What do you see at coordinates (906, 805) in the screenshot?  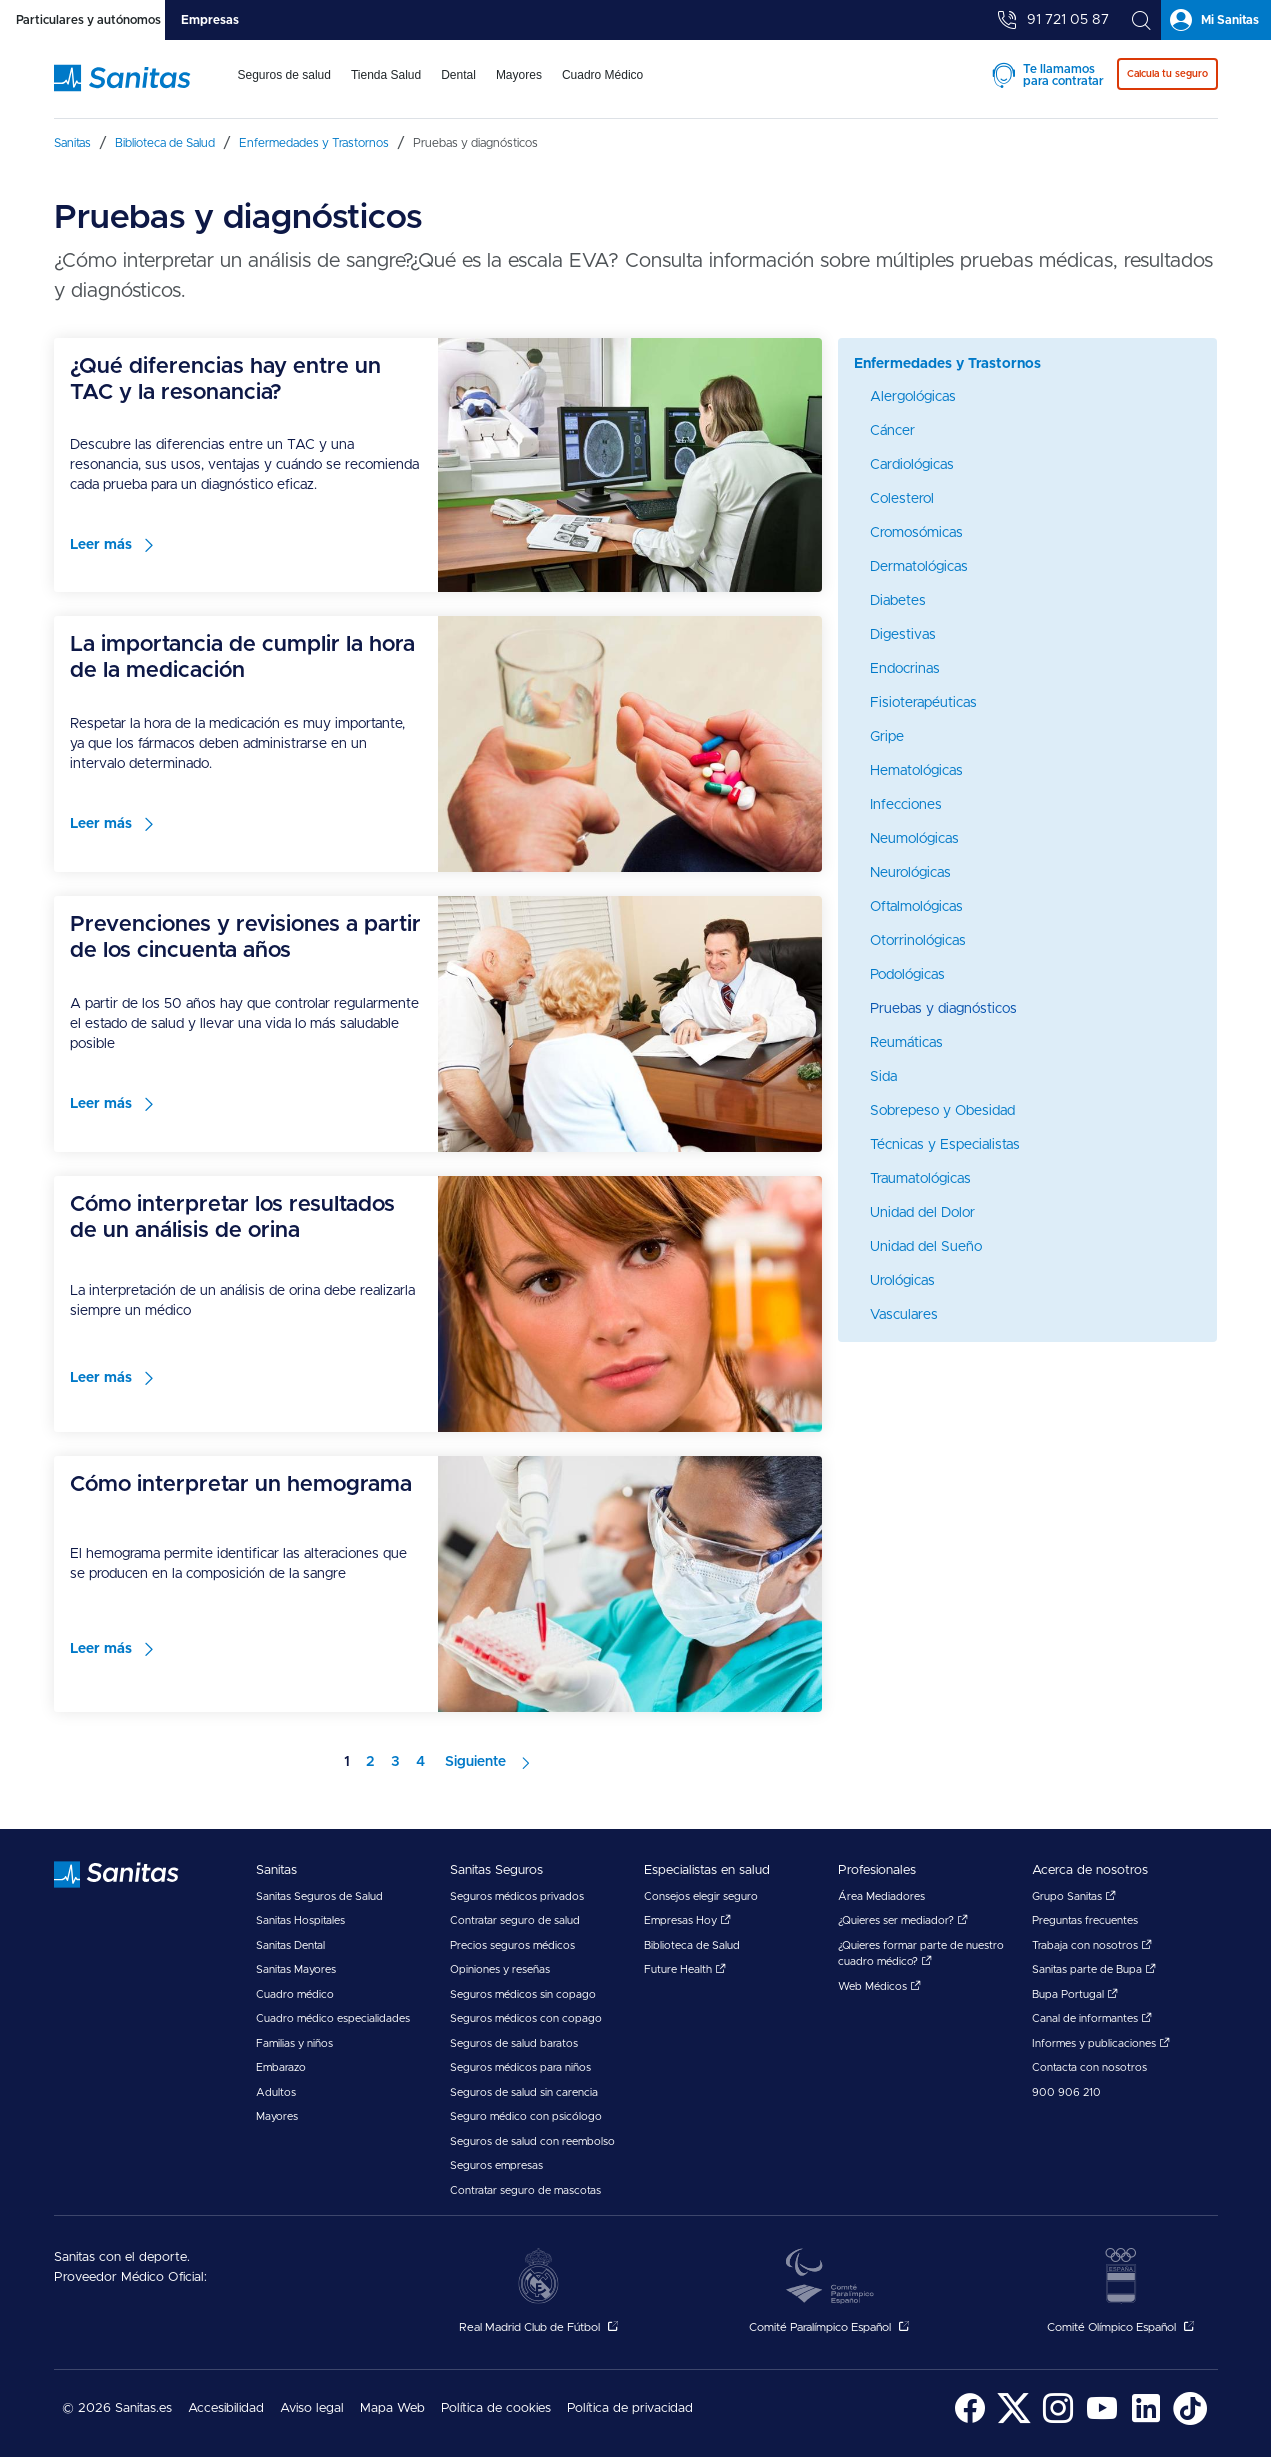 I see `Infecciones` at bounding box center [906, 805].